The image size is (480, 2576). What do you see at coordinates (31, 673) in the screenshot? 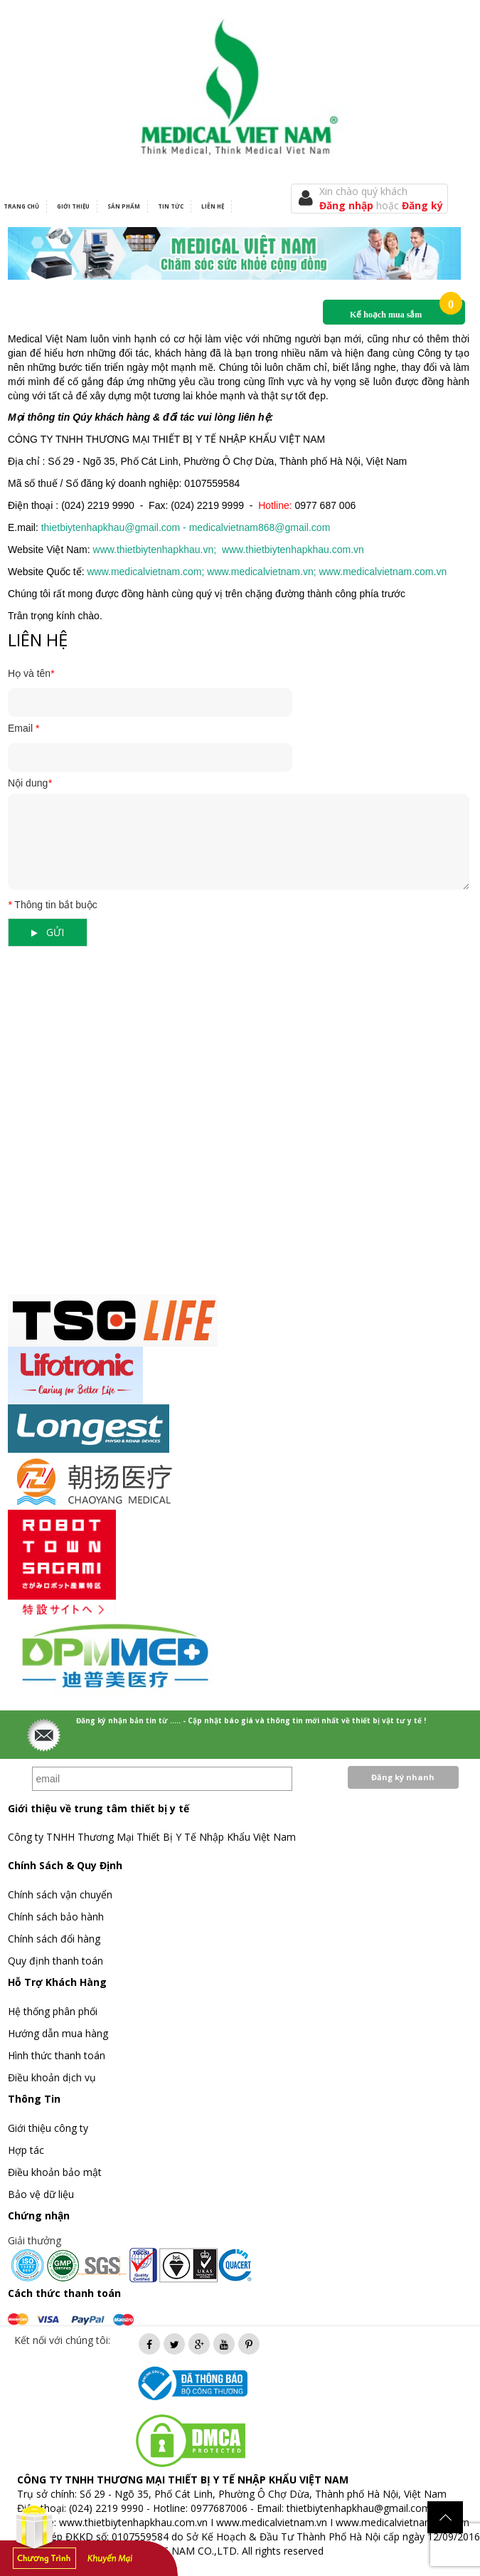
I see `Họ và tên` at bounding box center [31, 673].